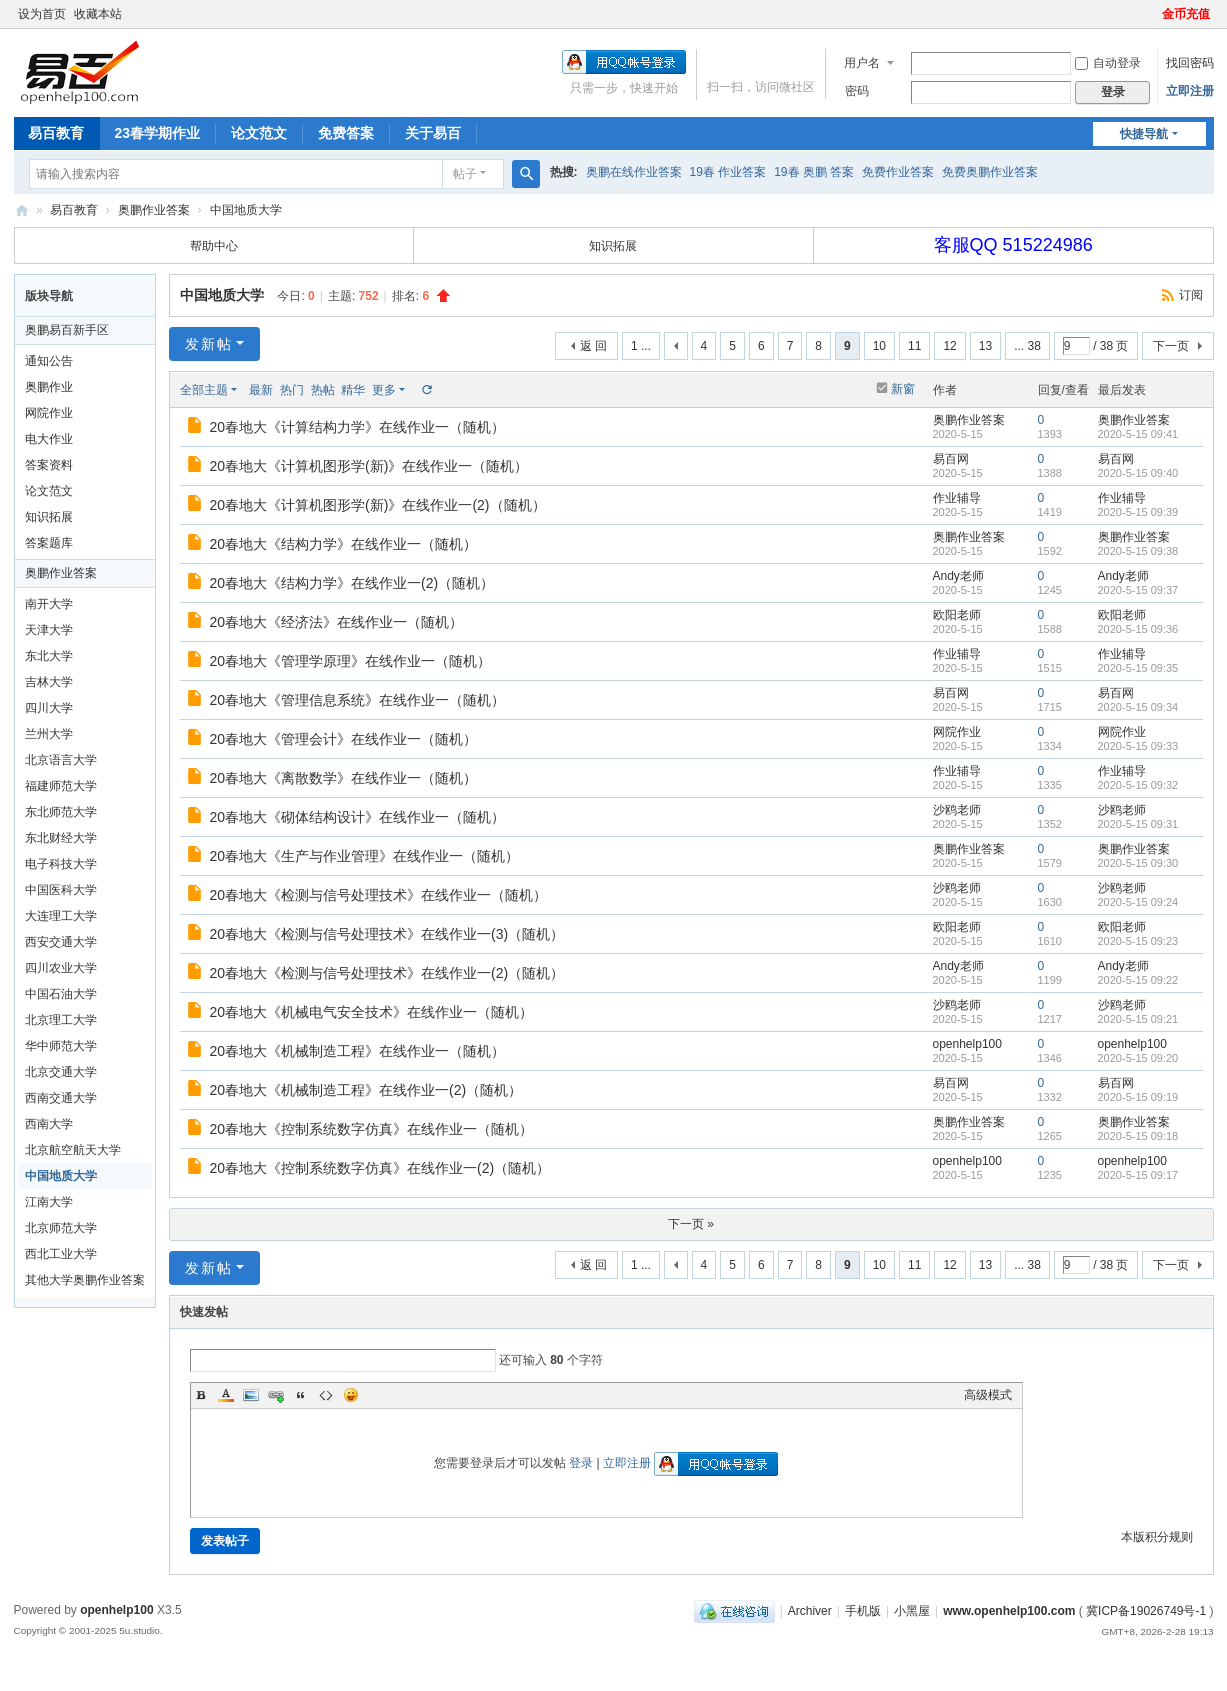 The height and width of the screenshot is (1691, 1227). I want to click on 天津大学, so click(49, 630).